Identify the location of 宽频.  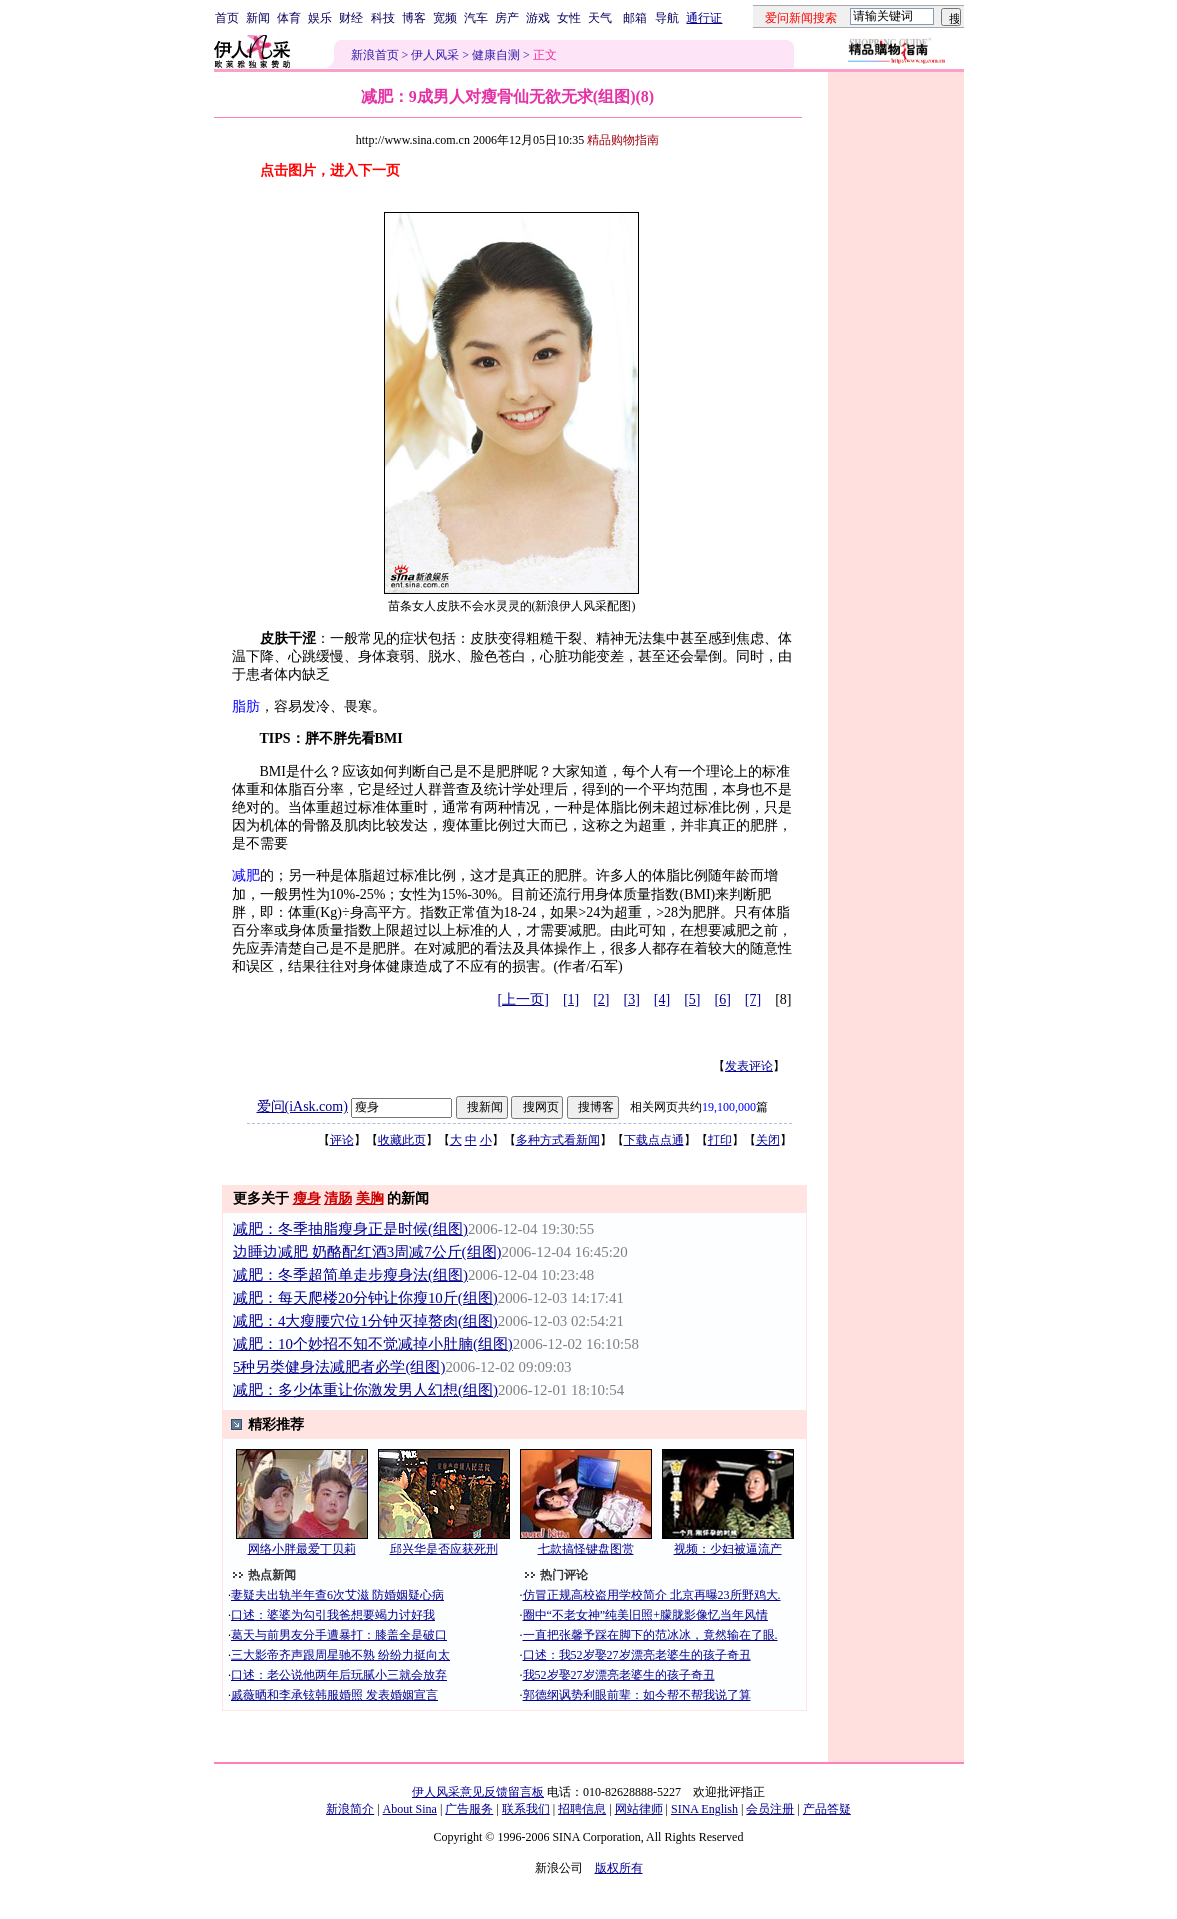
(445, 18).